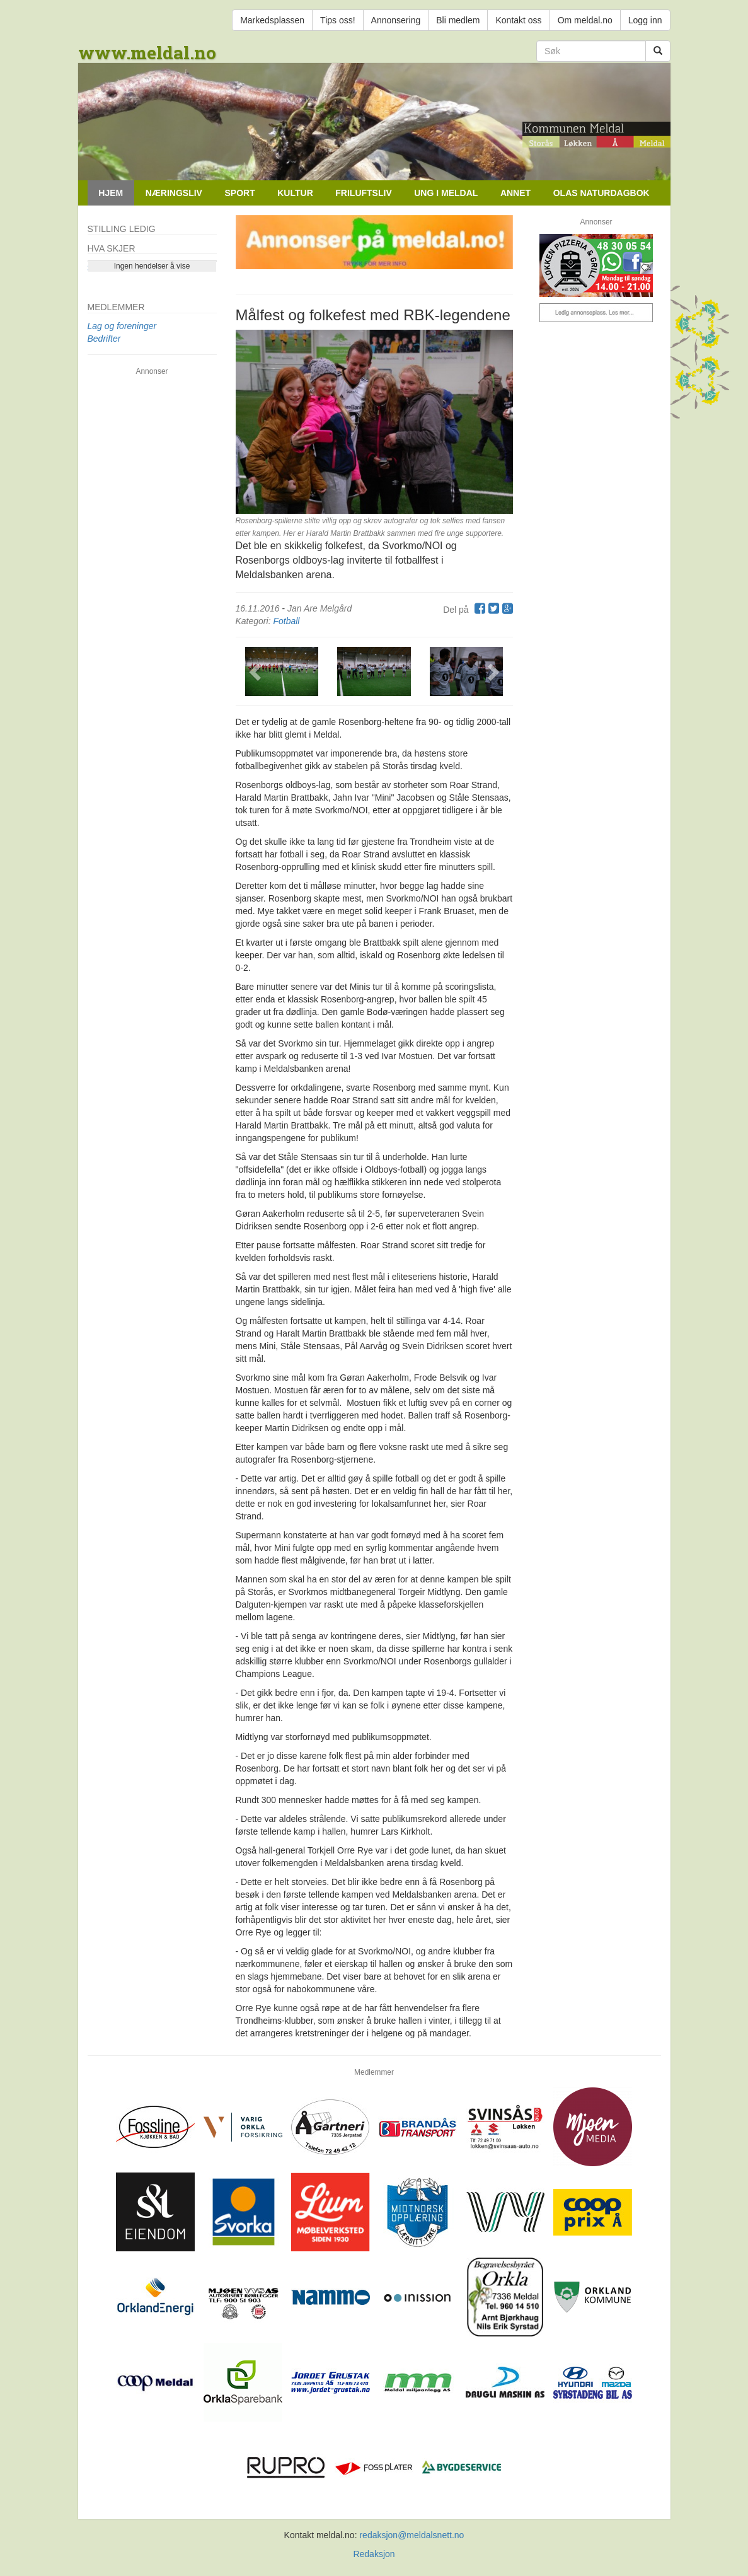 Image resolution: width=748 pixels, height=2576 pixels. I want to click on Fotball, so click(286, 621).